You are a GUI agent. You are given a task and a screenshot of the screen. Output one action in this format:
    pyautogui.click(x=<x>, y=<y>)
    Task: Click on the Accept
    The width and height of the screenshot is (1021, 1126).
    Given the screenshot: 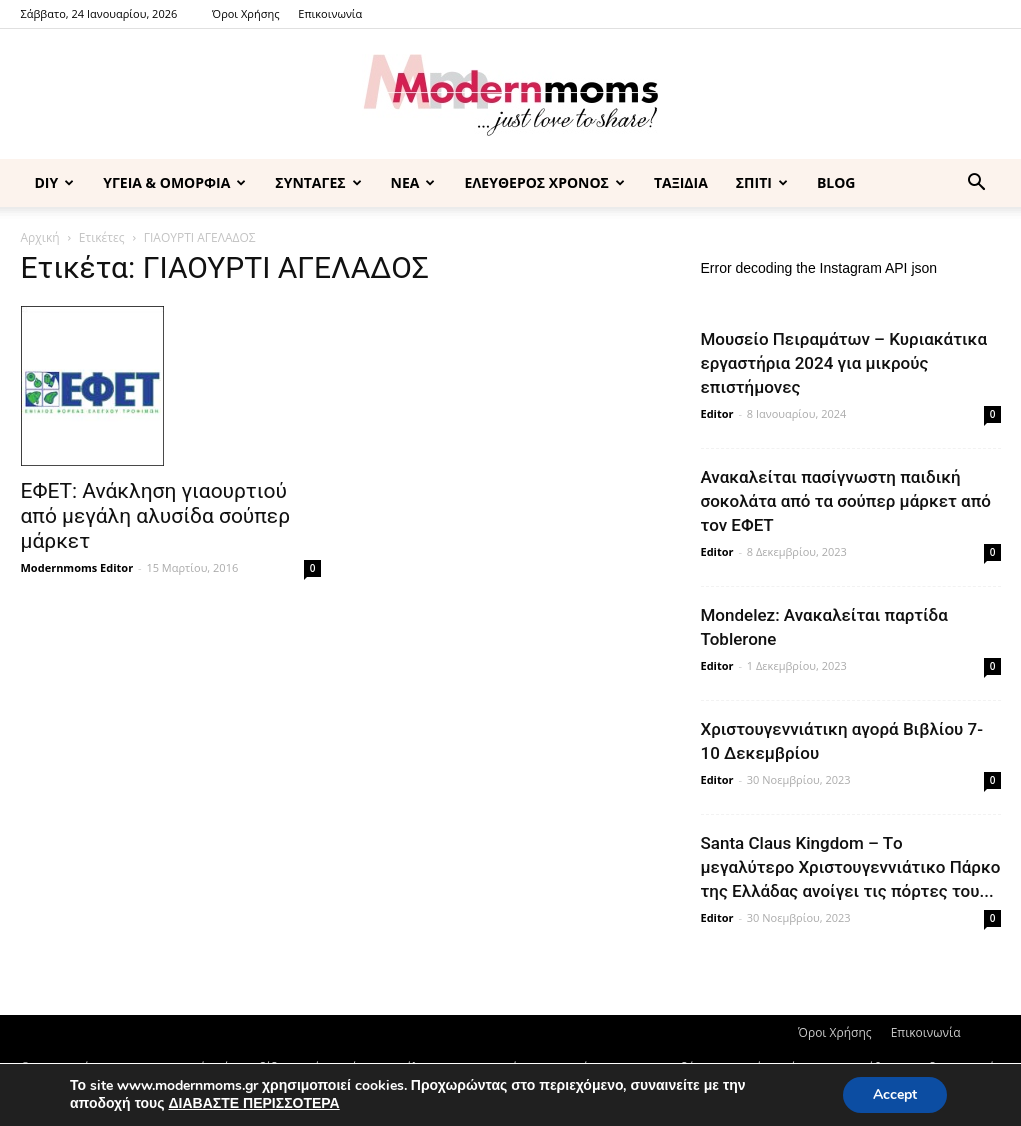 What is the action you would take?
    pyautogui.click(x=895, y=1094)
    